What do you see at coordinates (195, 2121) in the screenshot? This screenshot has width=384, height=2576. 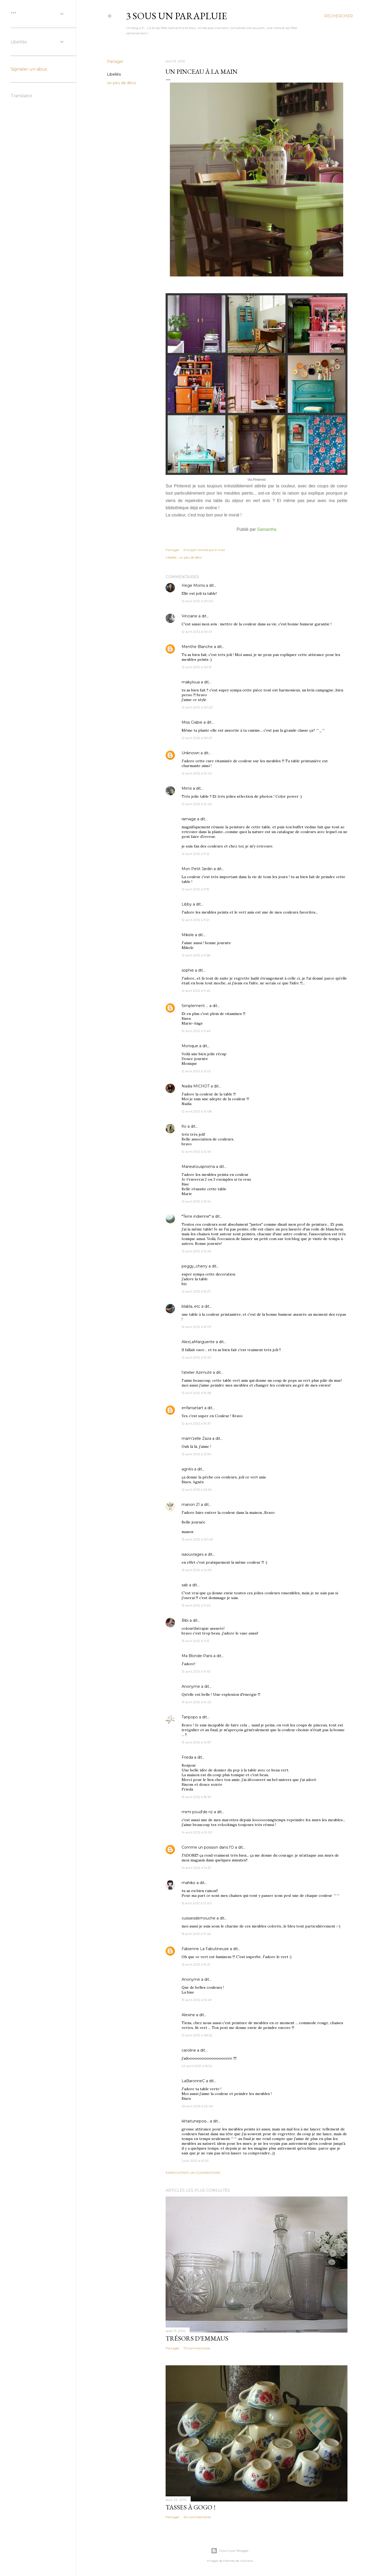 I see `ilétaitunepois...` at bounding box center [195, 2121].